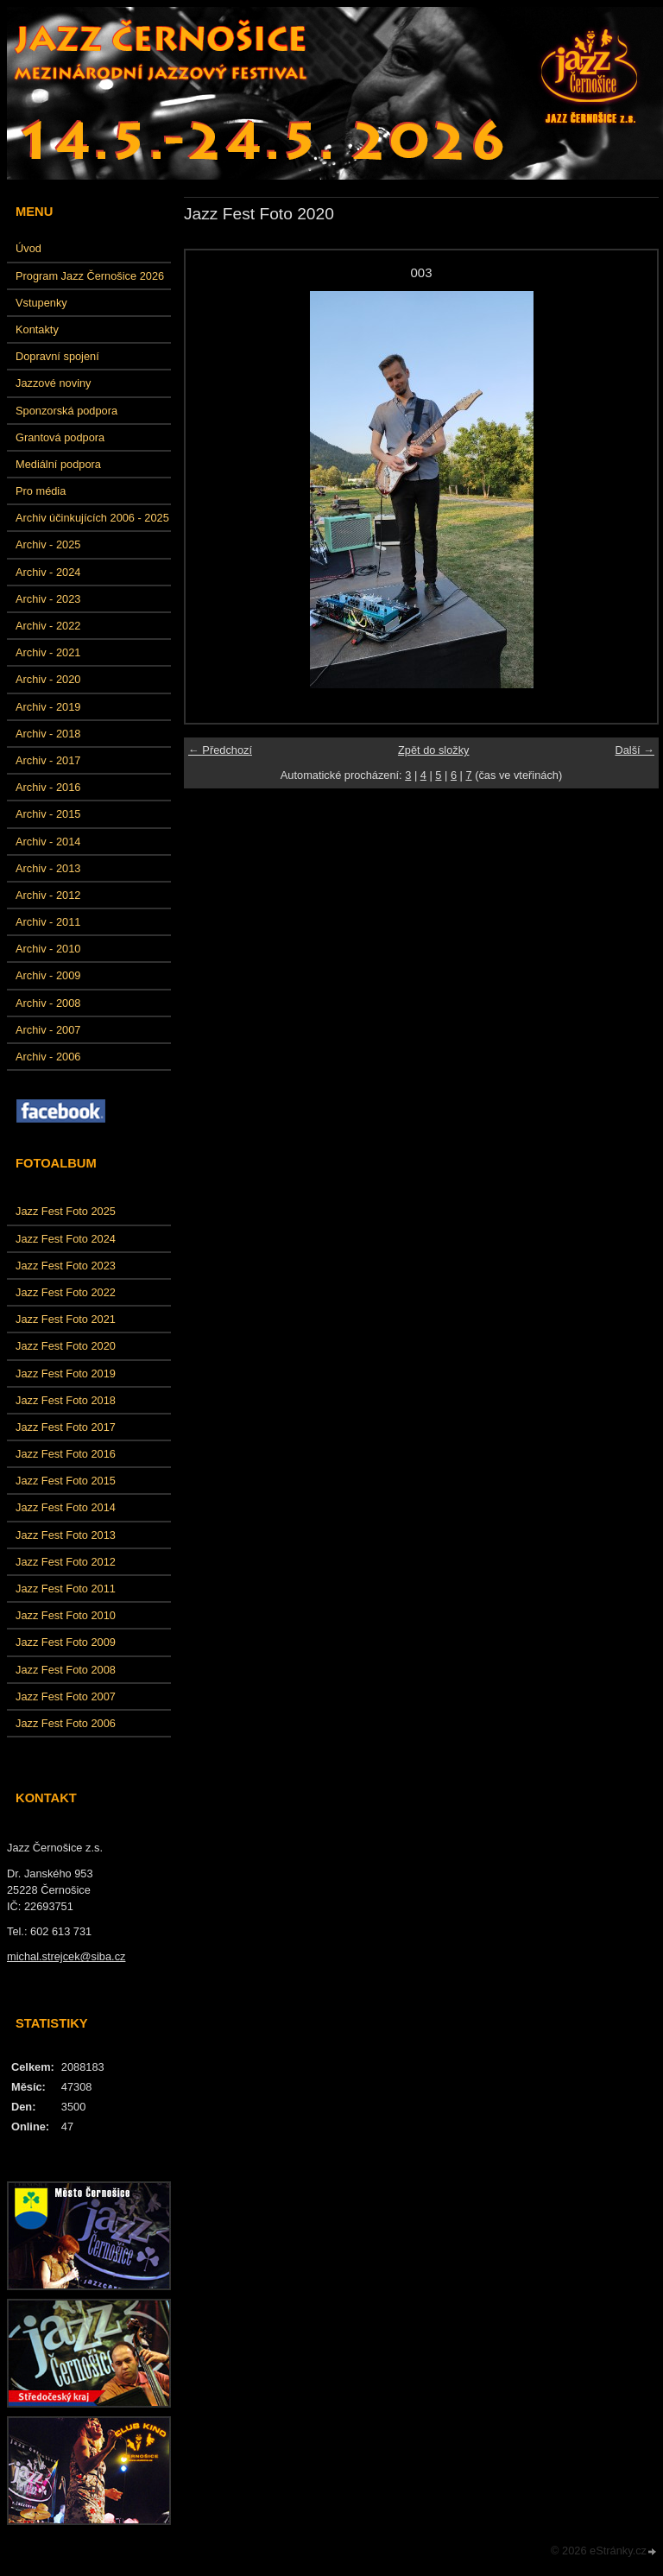 This screenshot has height=2576, width=663. Describe the element at coordinates (48, 895) in the screenshot. I see `Archiv - 2012` at that location.